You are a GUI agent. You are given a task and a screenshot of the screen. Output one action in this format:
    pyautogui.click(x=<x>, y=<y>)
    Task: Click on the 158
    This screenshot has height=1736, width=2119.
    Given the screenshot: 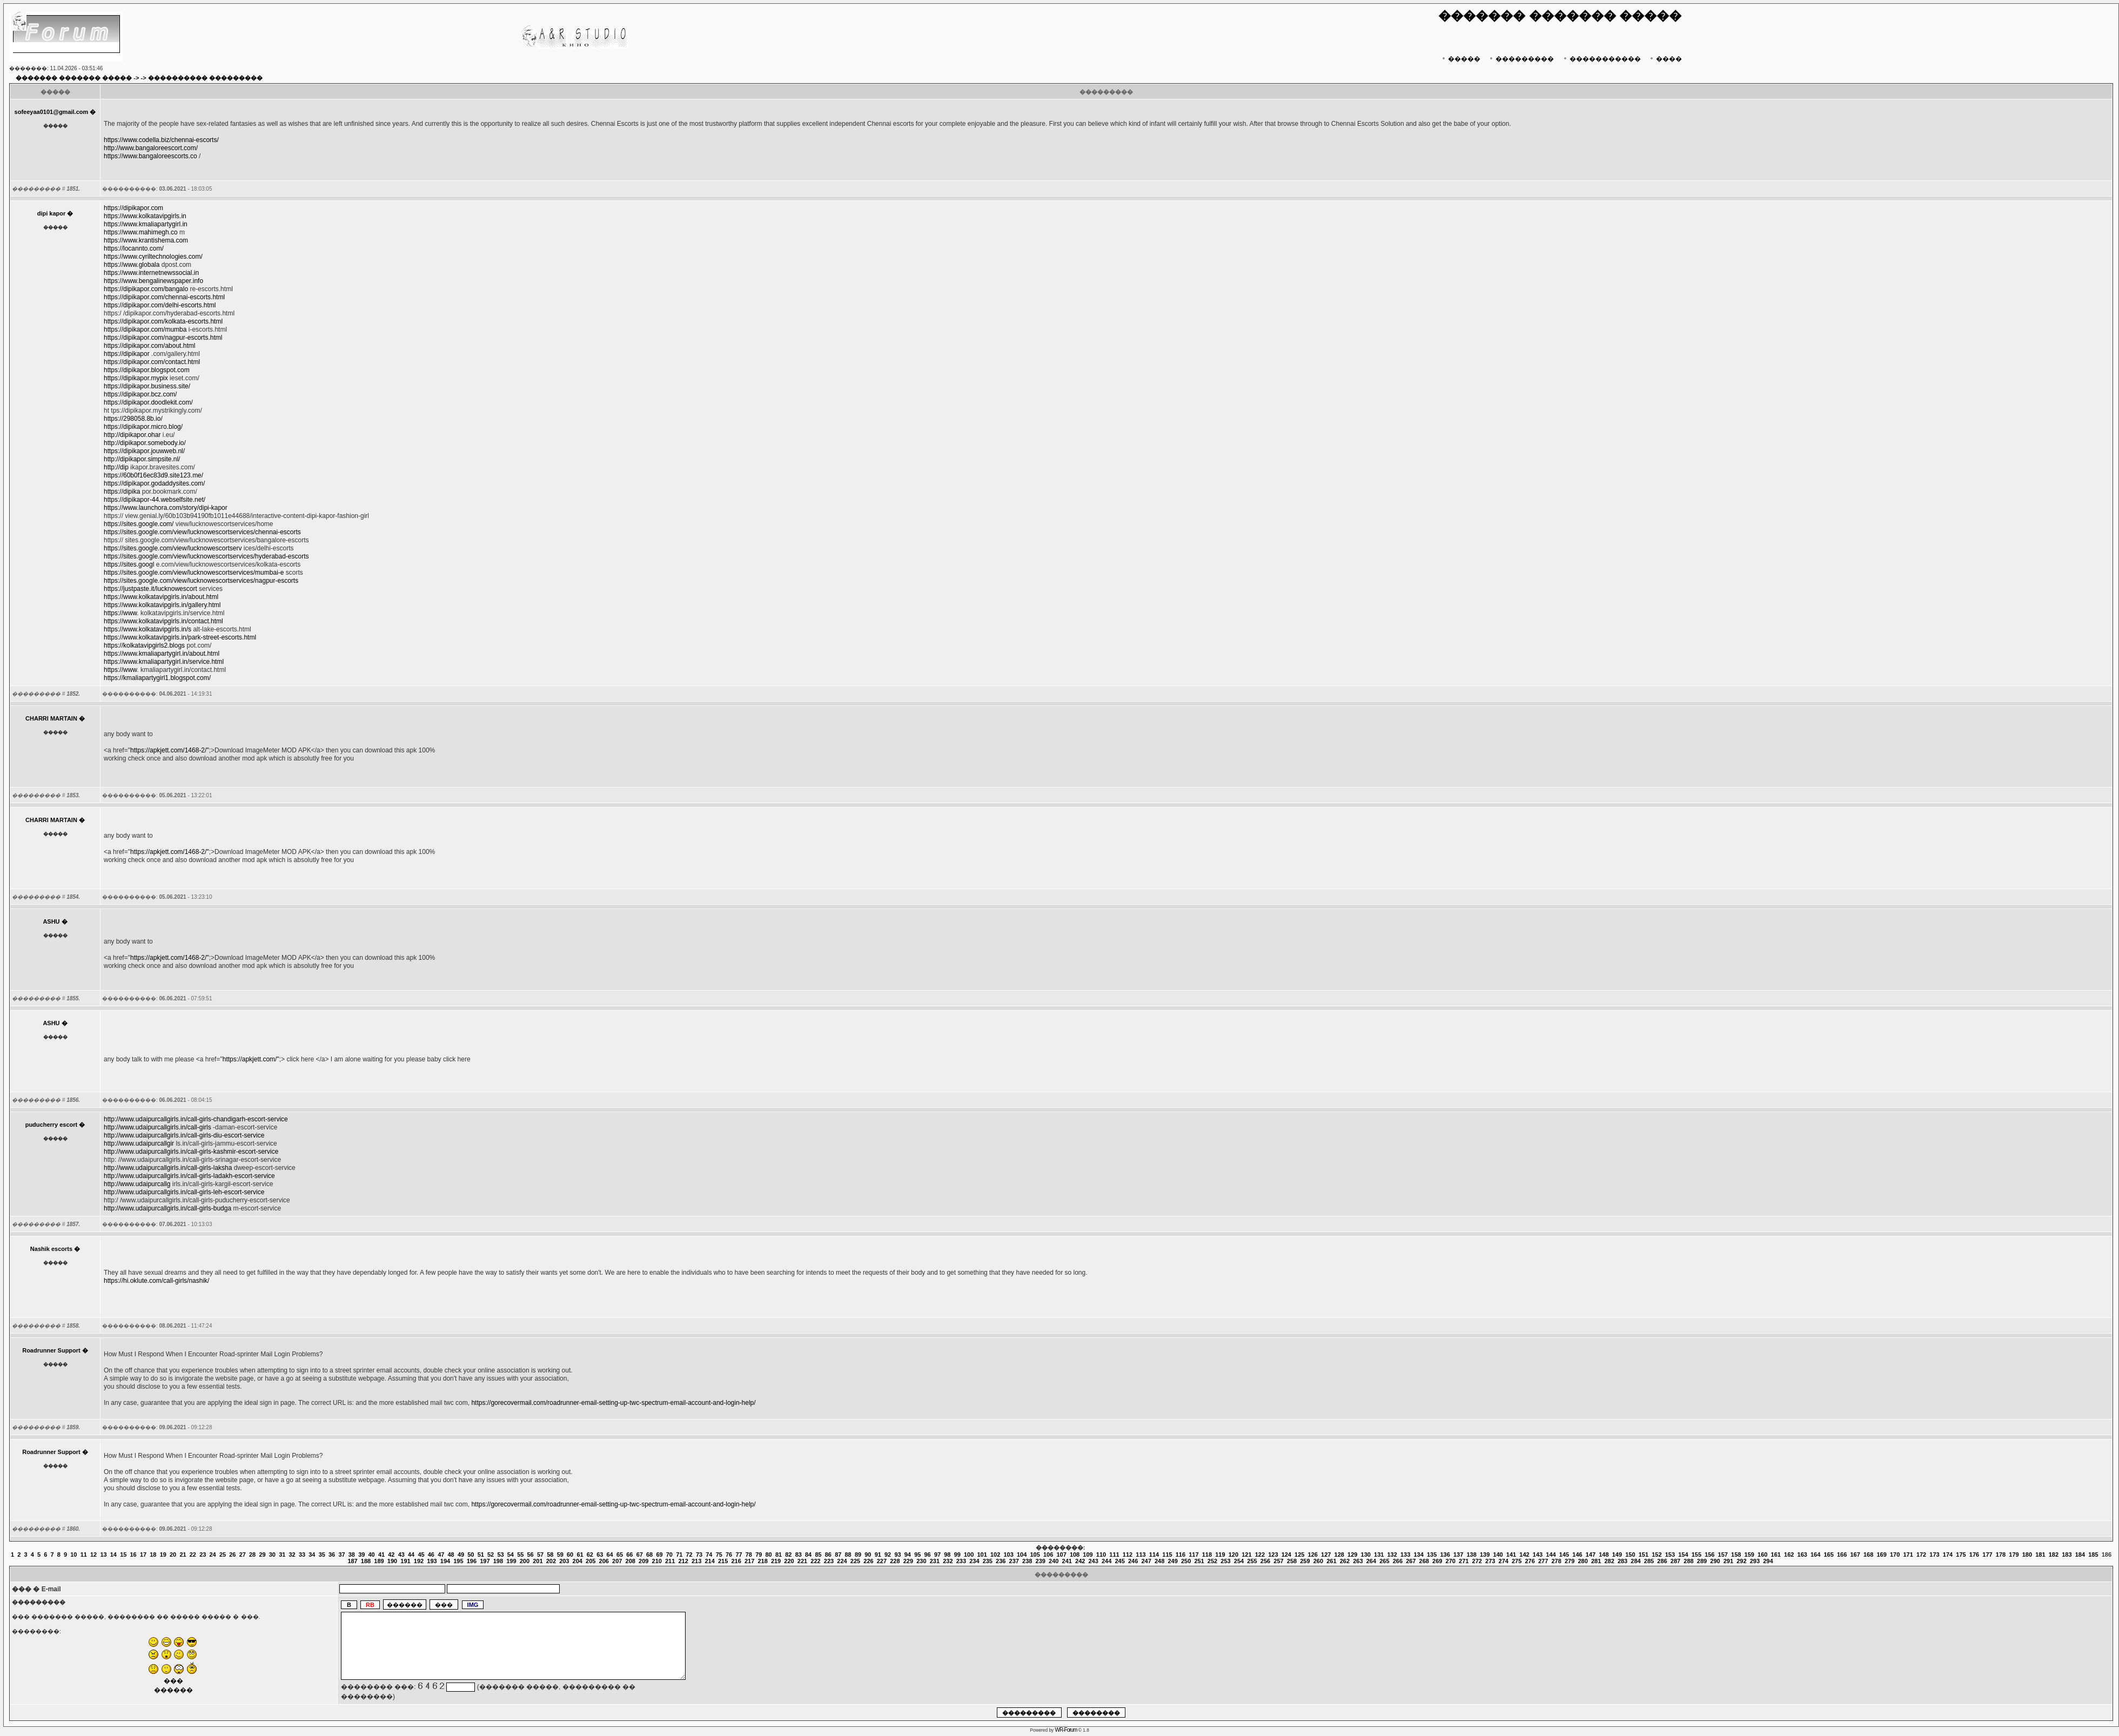 What is the action you would take?
    pyautogui.click(x=1736, y=1554)
    